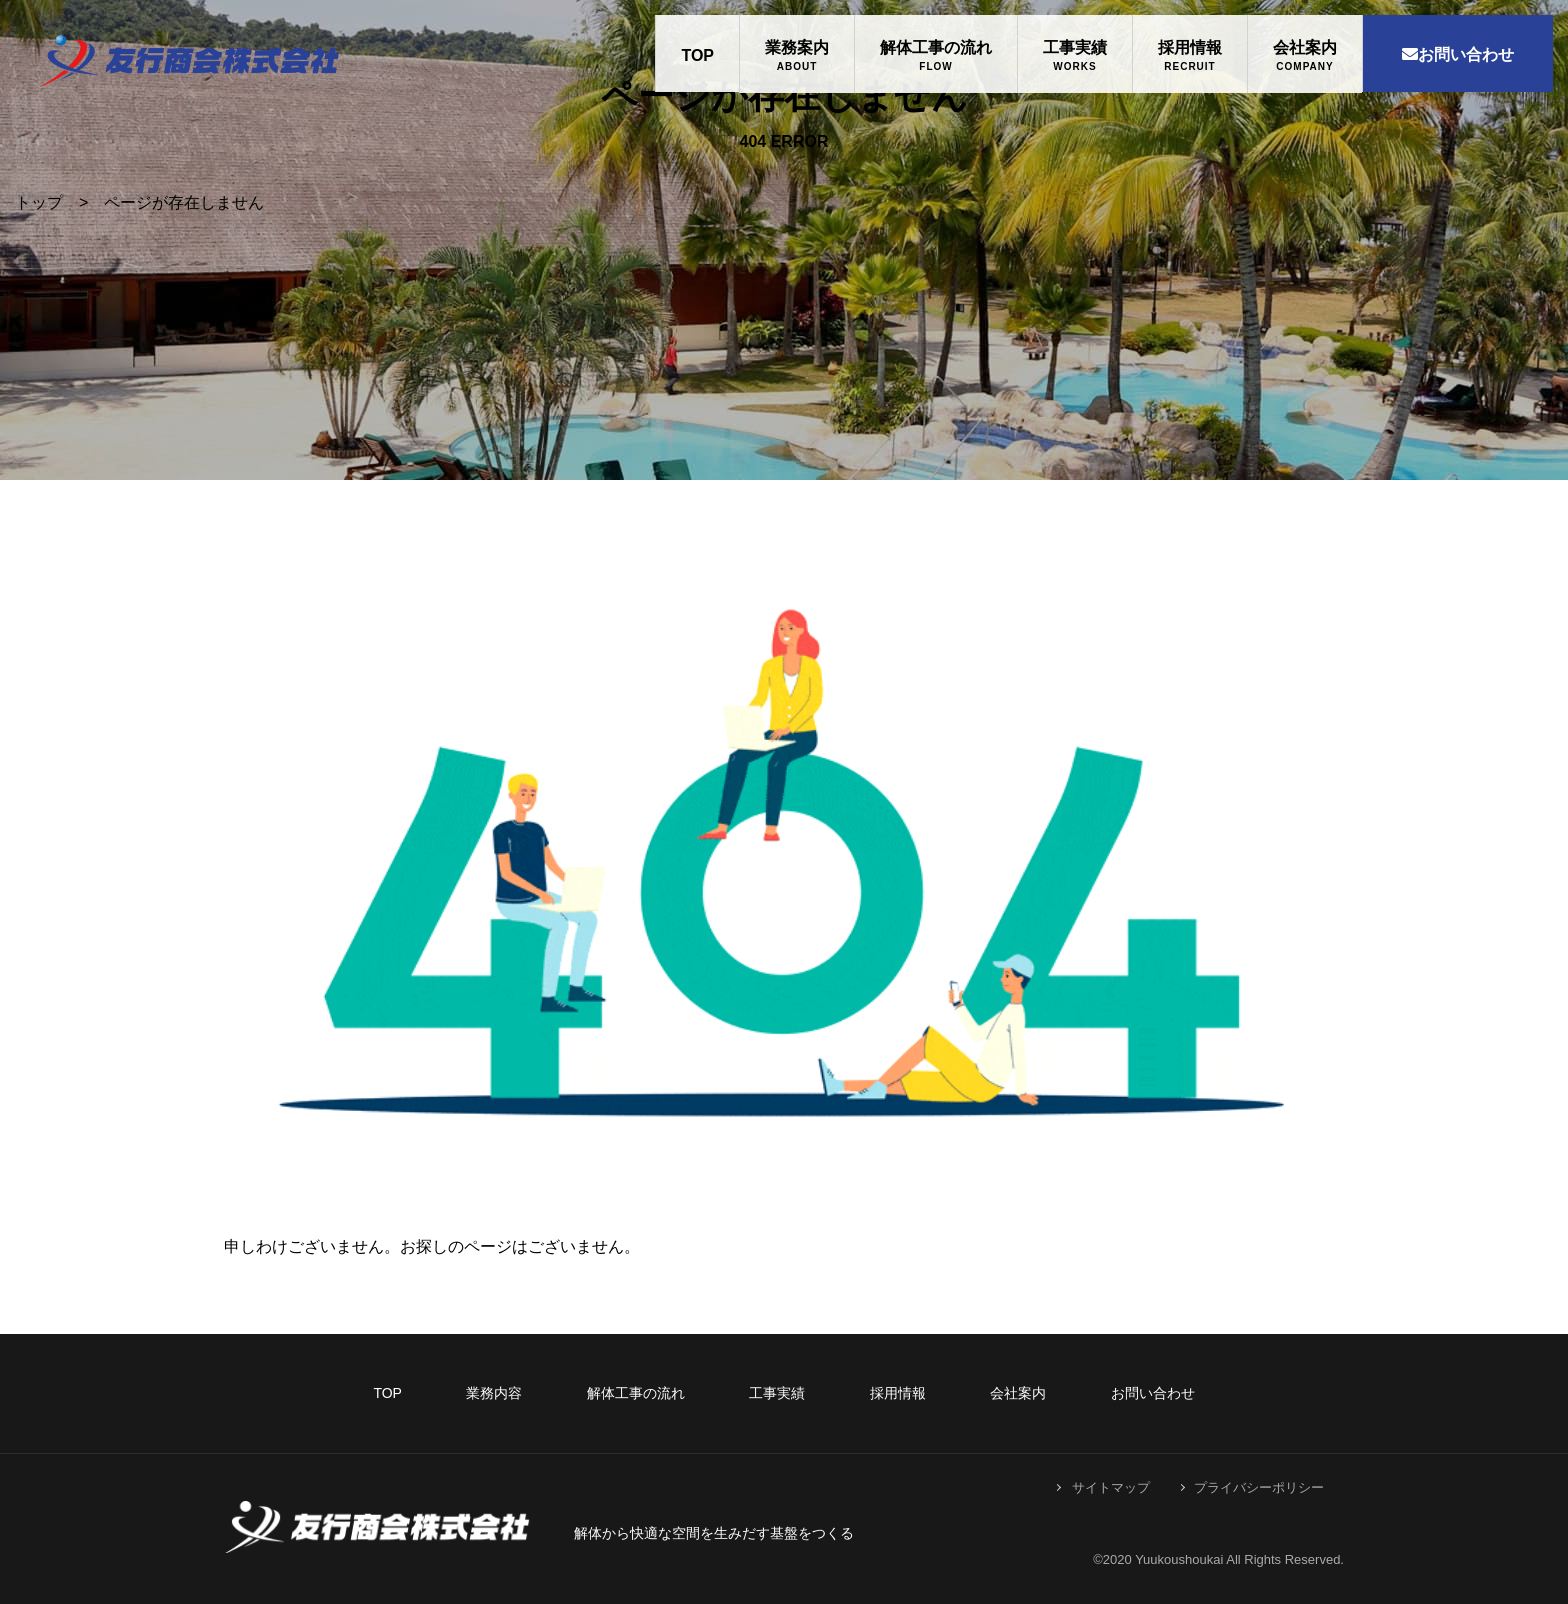 The image size is (1568, 1604). What do you see at coordinates (1259, 1487) in the screenshot?
I see `プライバシーポリシー` at bounding box center [1259, 1487].